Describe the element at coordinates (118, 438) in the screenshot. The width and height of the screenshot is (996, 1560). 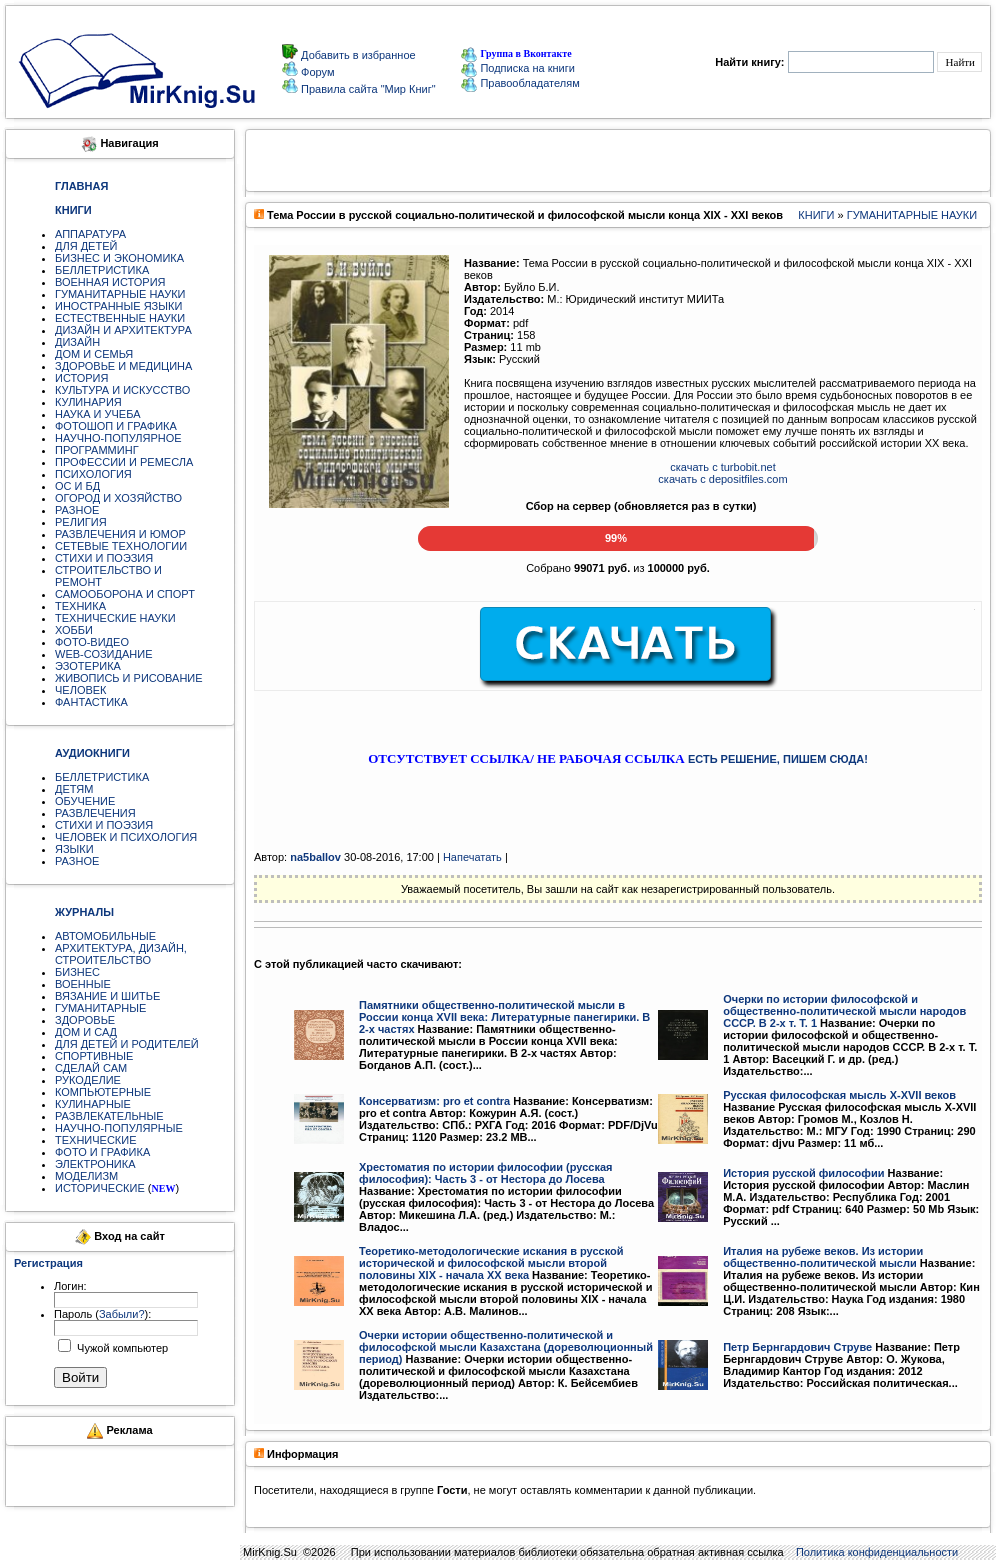
I see `НАУЧНО-ПОПУЛЯРНОЕ` at that location.